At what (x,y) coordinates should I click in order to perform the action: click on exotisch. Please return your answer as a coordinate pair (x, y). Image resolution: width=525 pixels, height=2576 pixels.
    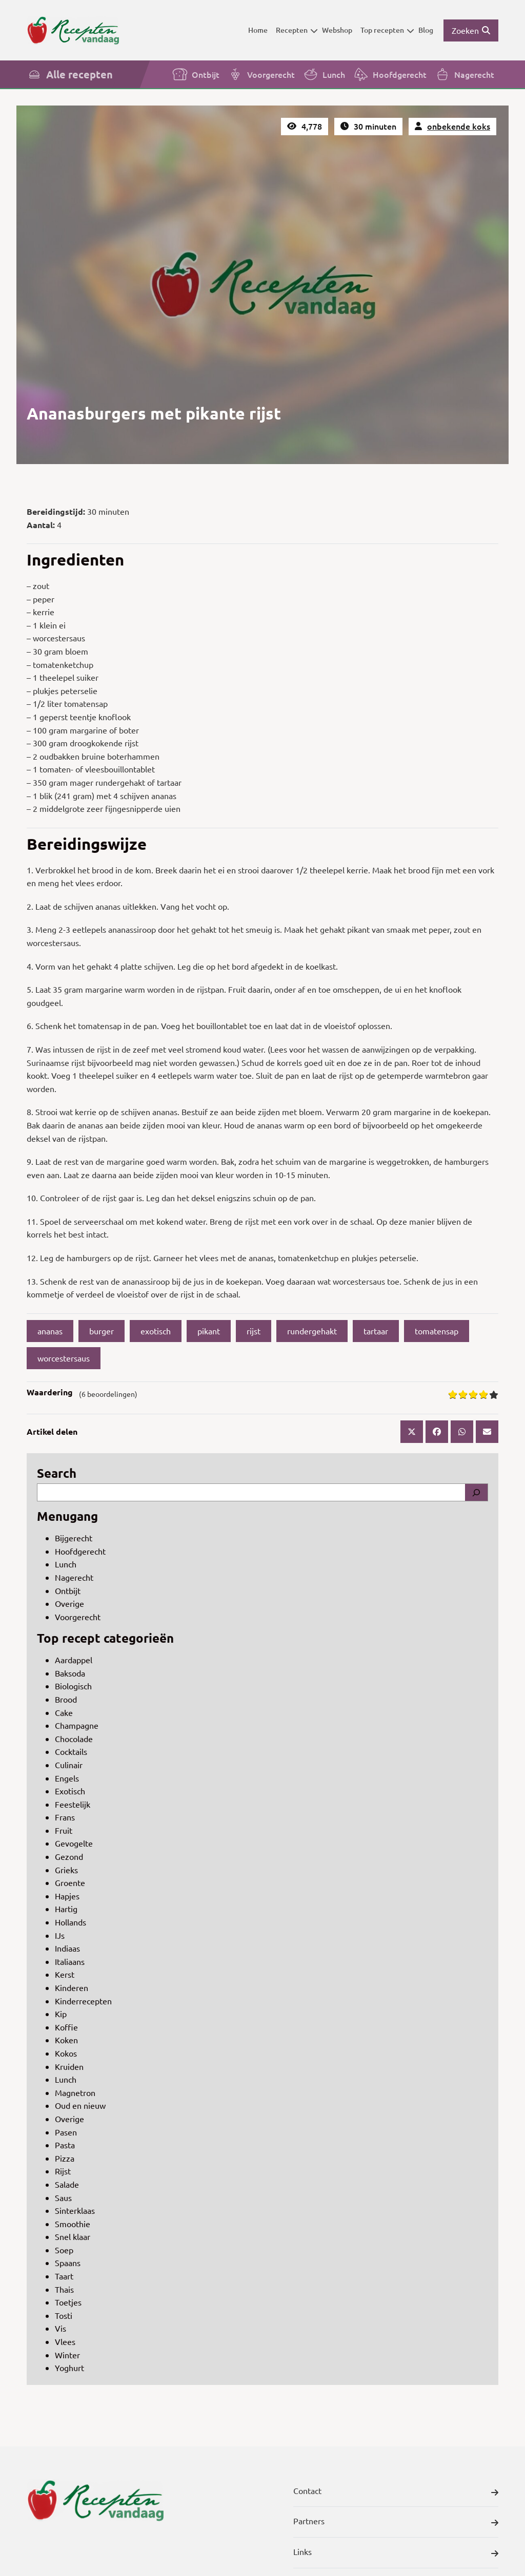
    Looking at the image, I should click on (155, 1331).